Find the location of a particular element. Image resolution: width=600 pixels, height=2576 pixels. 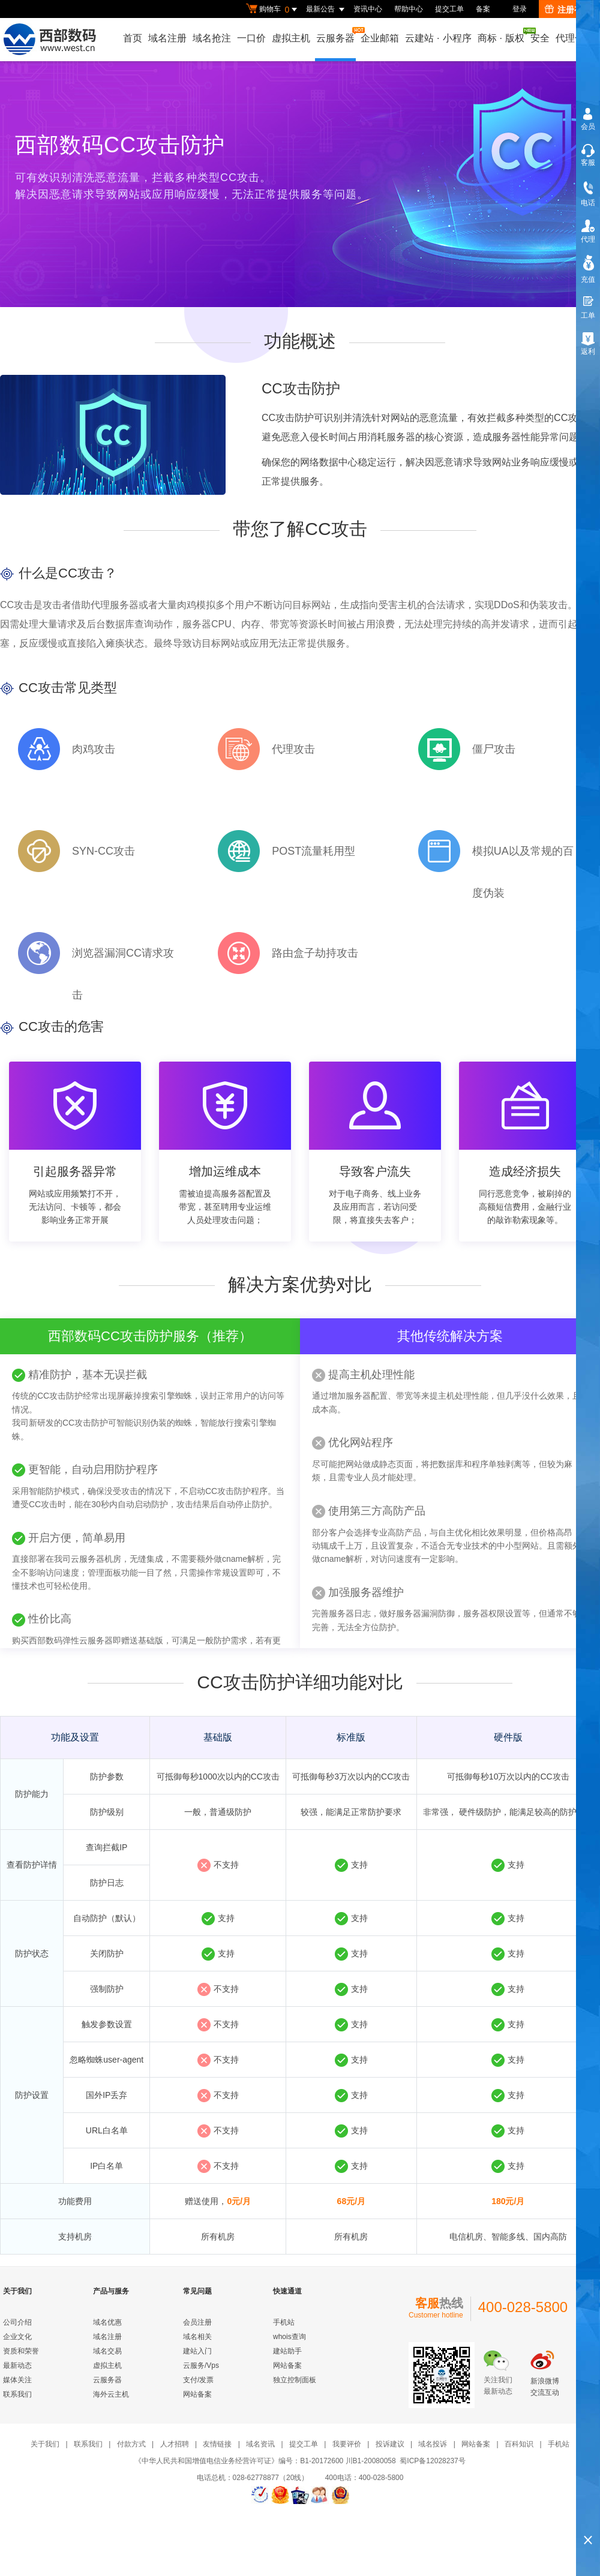

投诉建议 is located at coordinates (390, 2444).